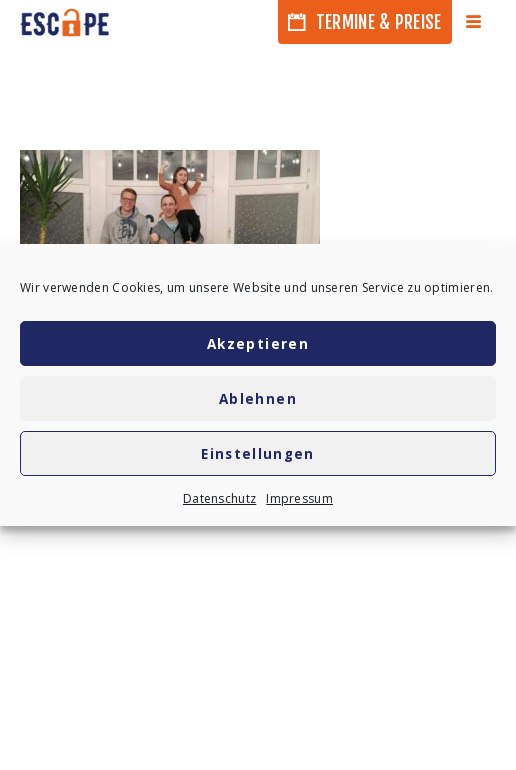 The width and height of the screenshot is (516, 770). What do you see at coordinates (299, 498) in the screenshot?
I see `Impressum` at bounding box center [299, 498].